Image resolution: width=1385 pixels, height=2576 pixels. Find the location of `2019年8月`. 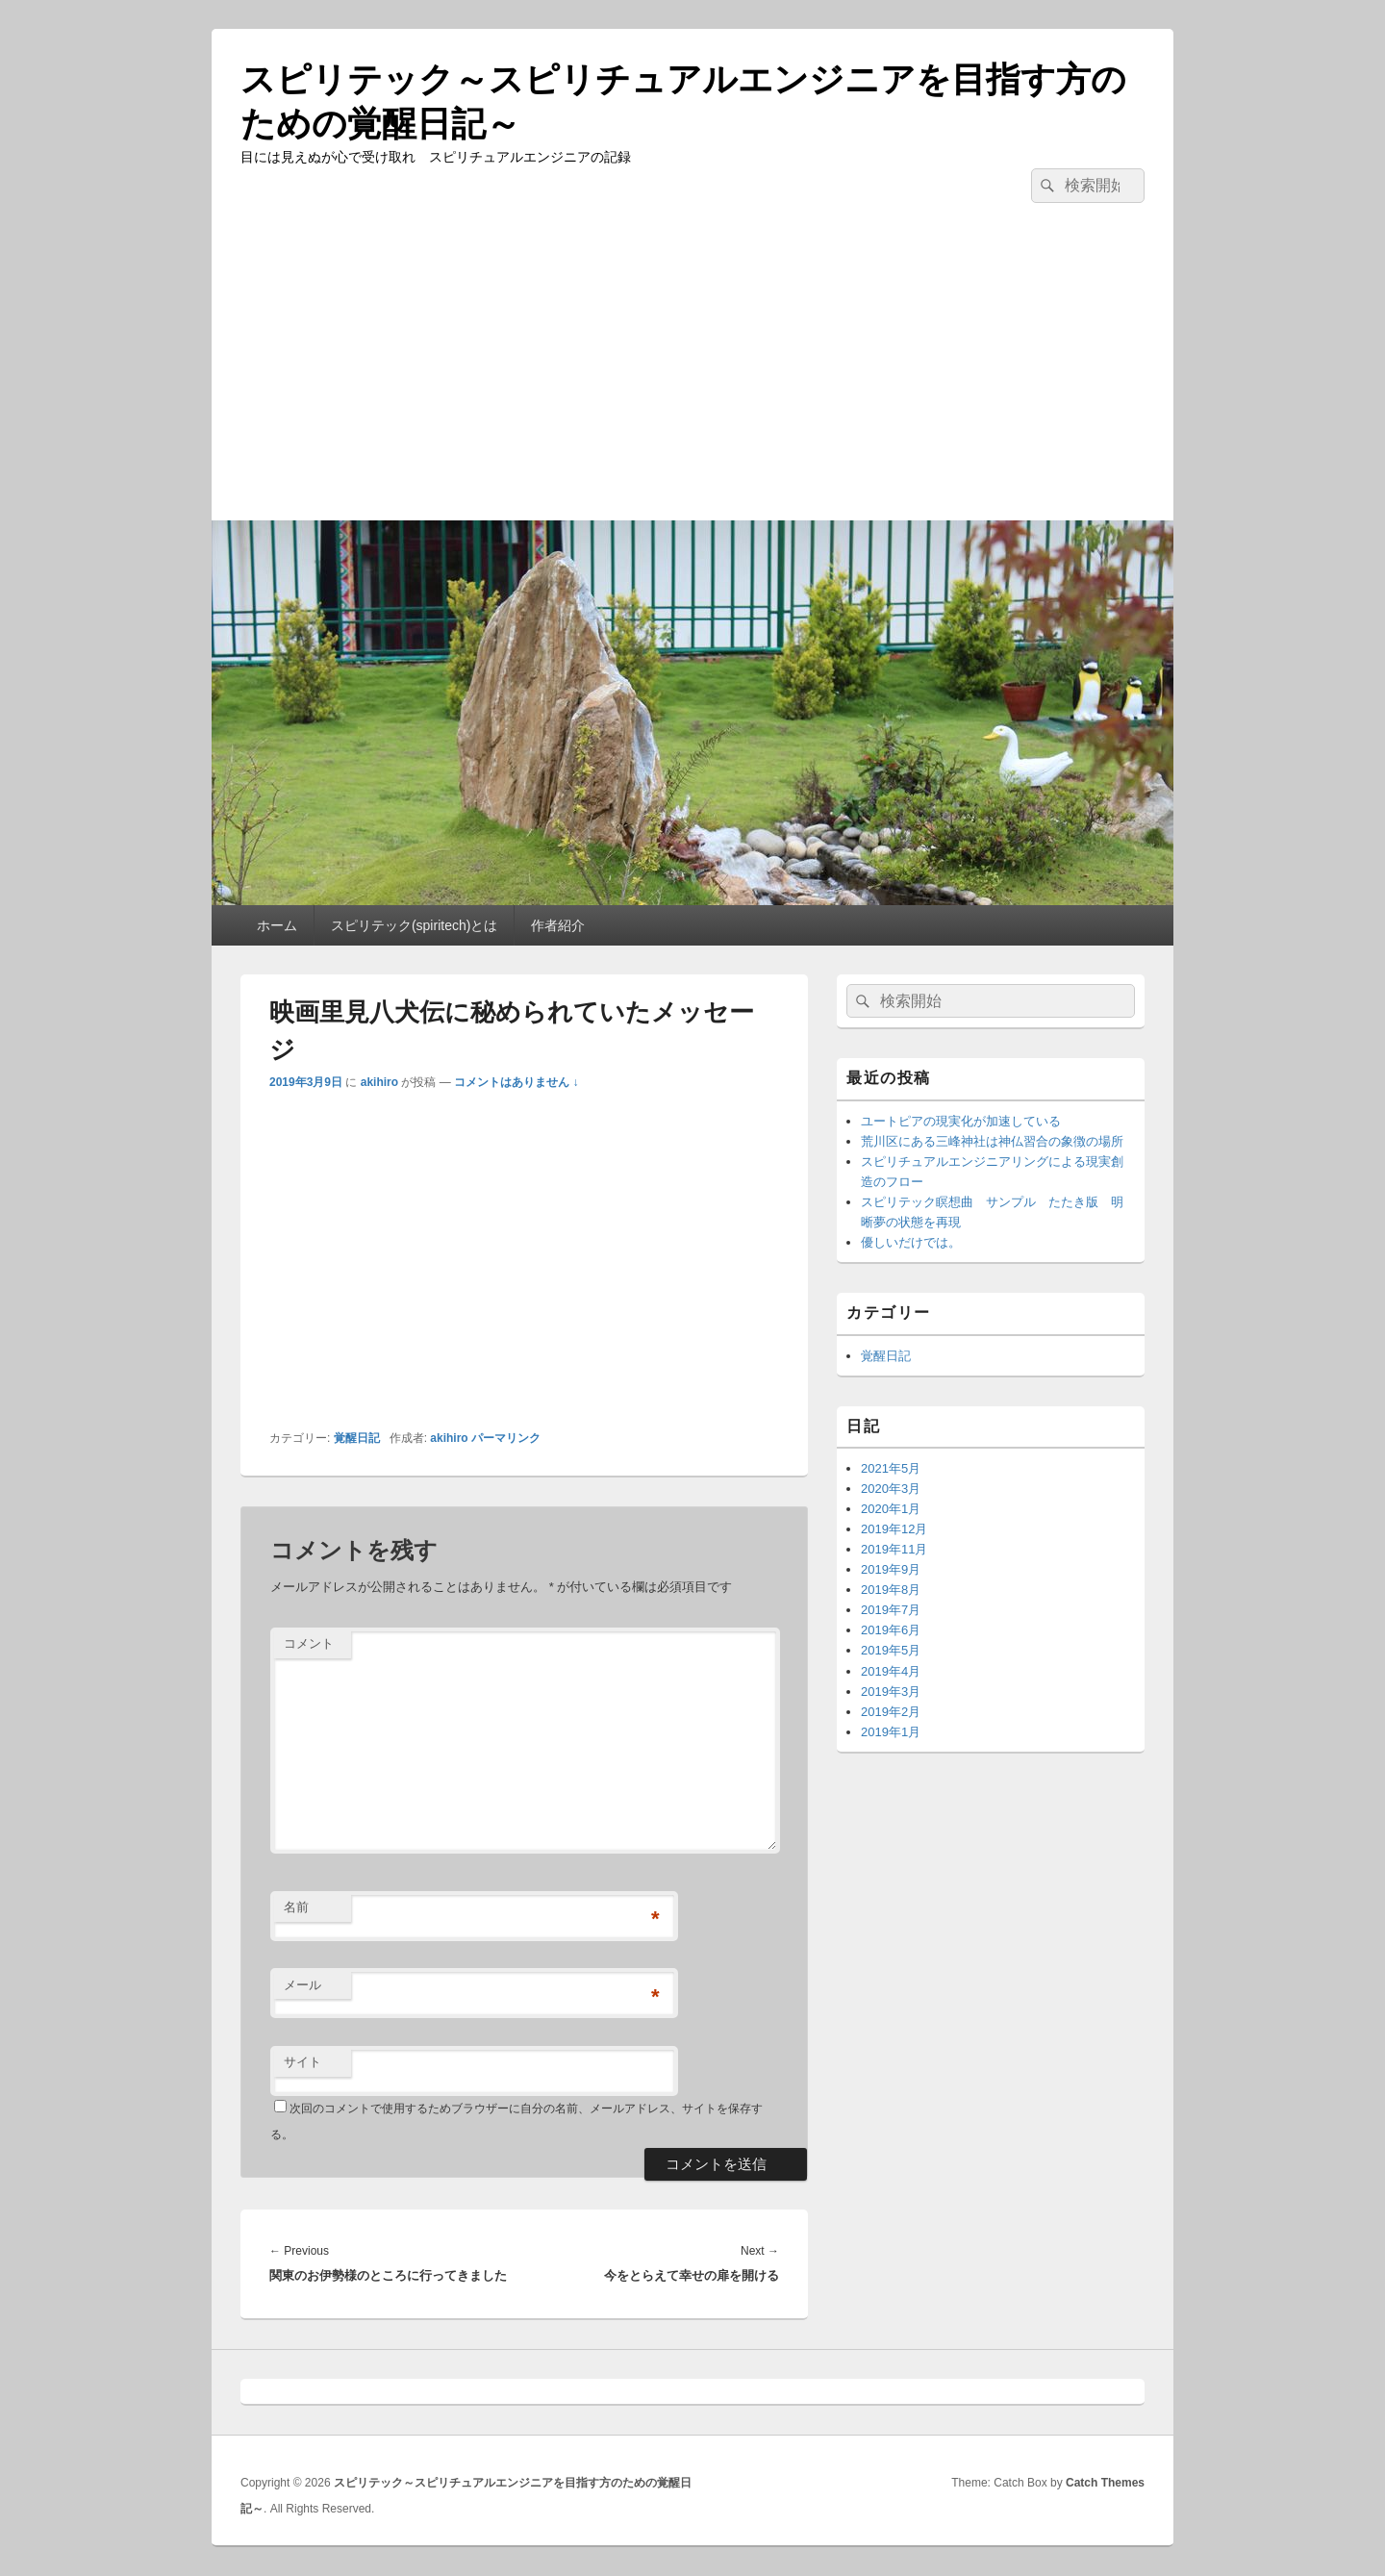

2019年8月 is located at coordinates (890, 1589).